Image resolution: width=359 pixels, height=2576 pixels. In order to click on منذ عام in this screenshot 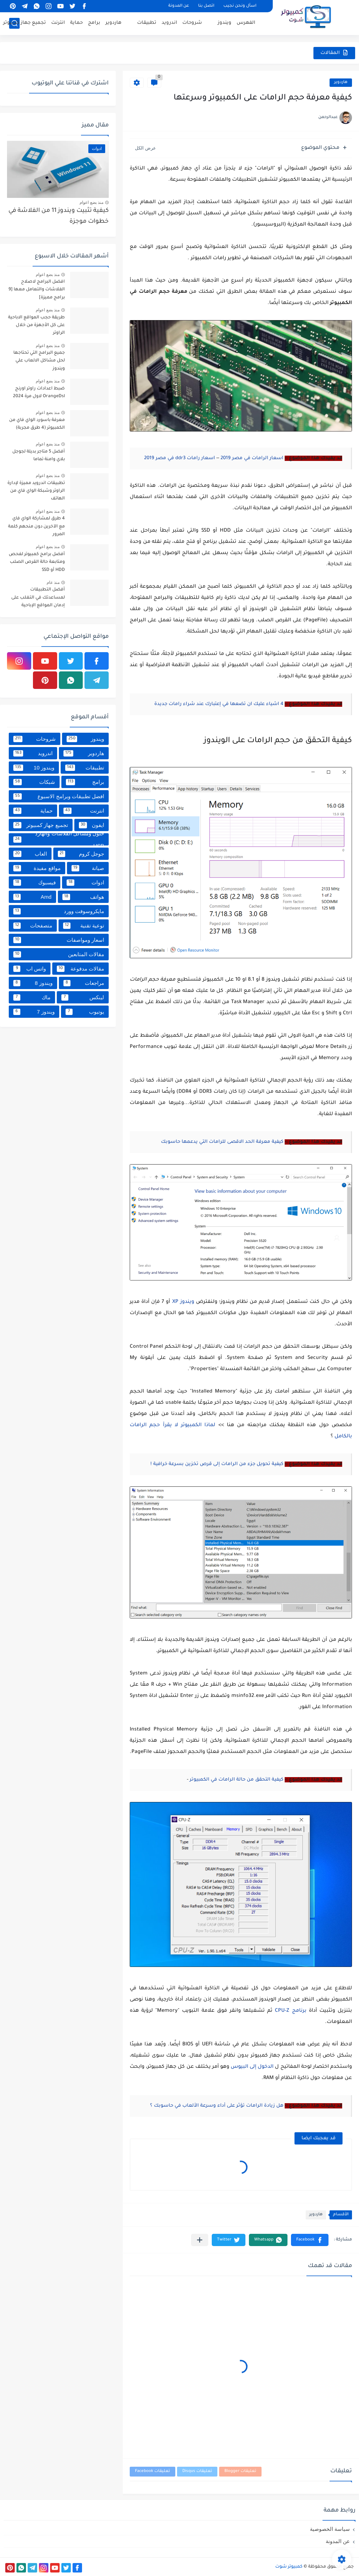, I will do `click(53, 582)`.